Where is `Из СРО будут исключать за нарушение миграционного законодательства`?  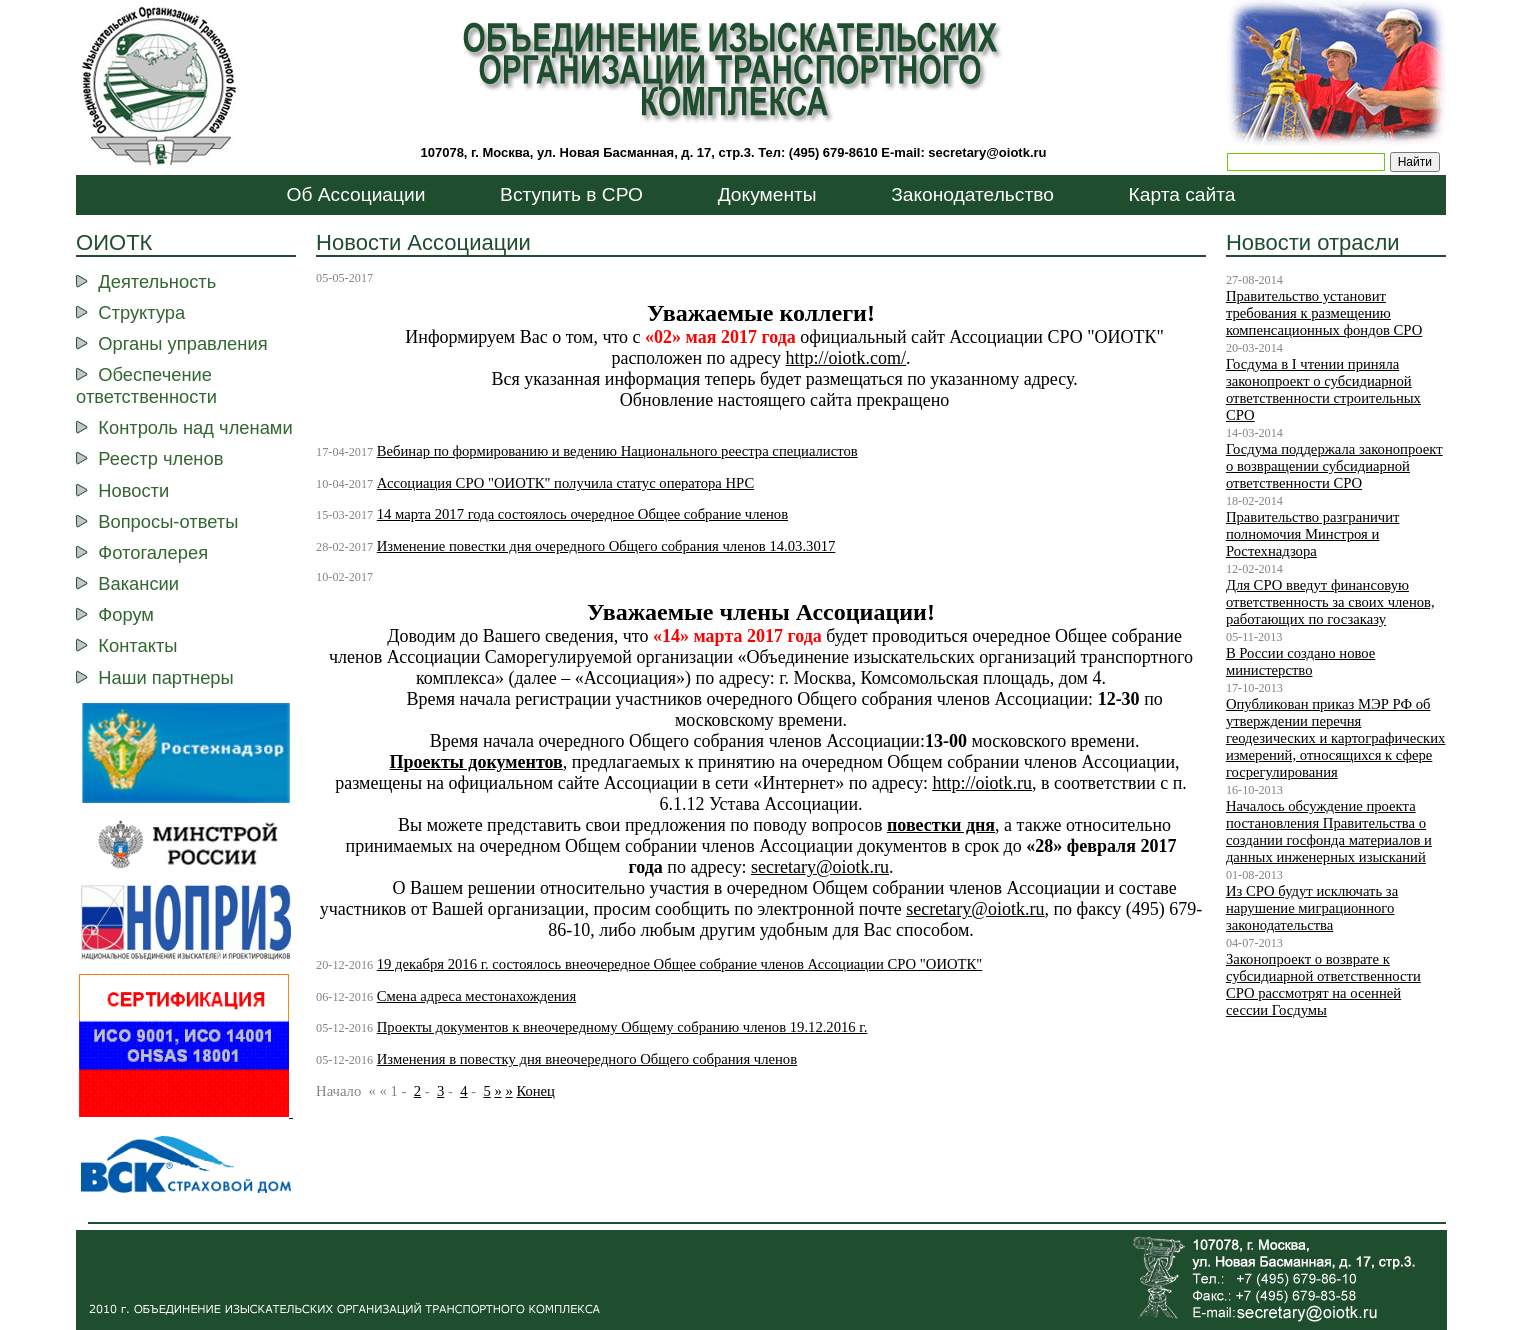 Из СРО будут исключать за нарушение миграционного законодательства is located at coordinates (1312, 908).